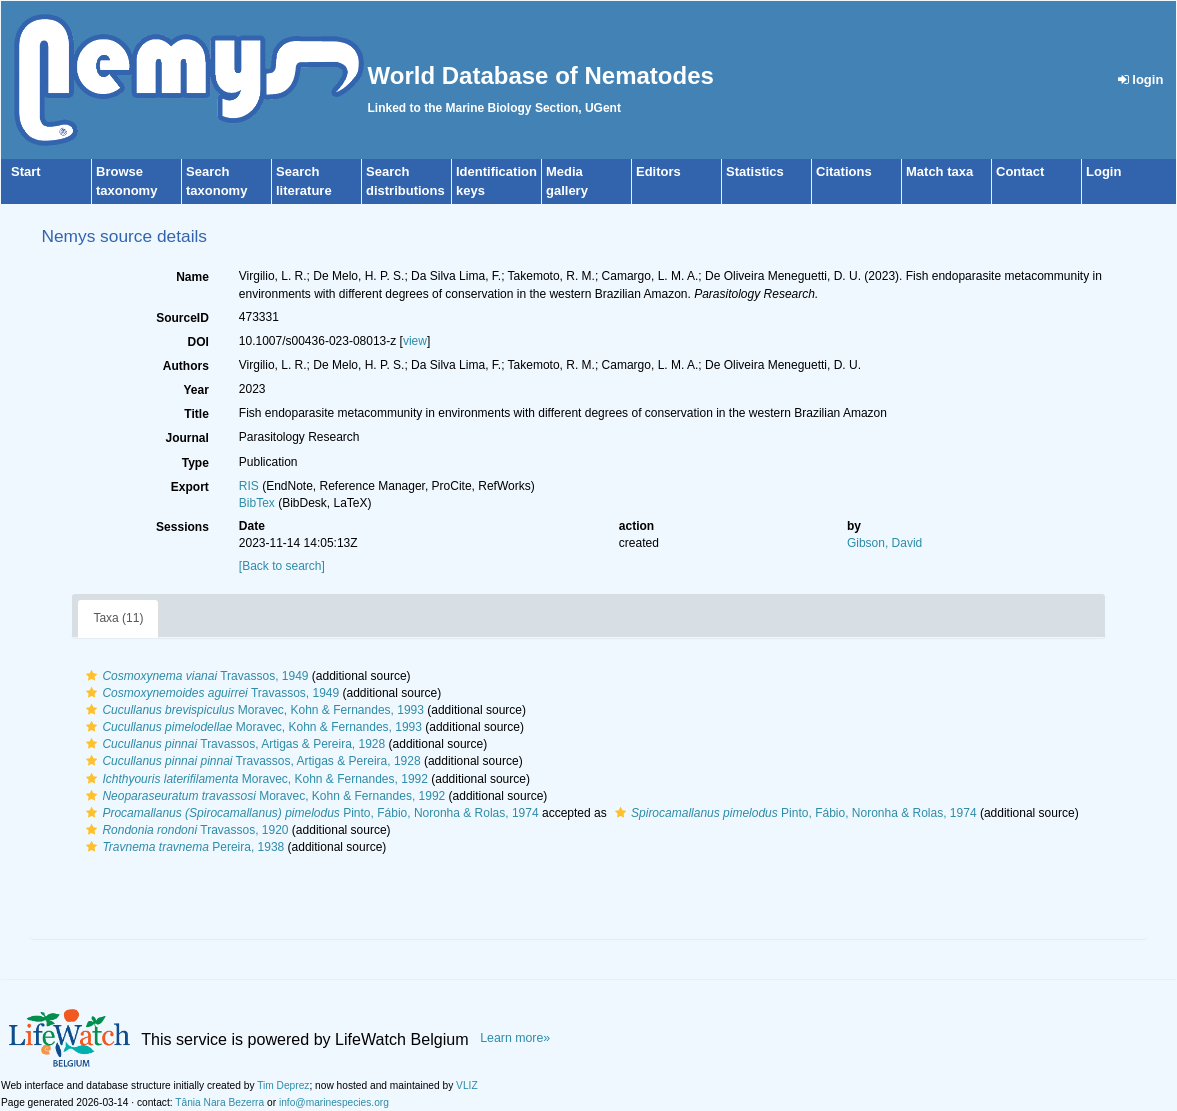  I want to click on BibTex, so click(257, 503).